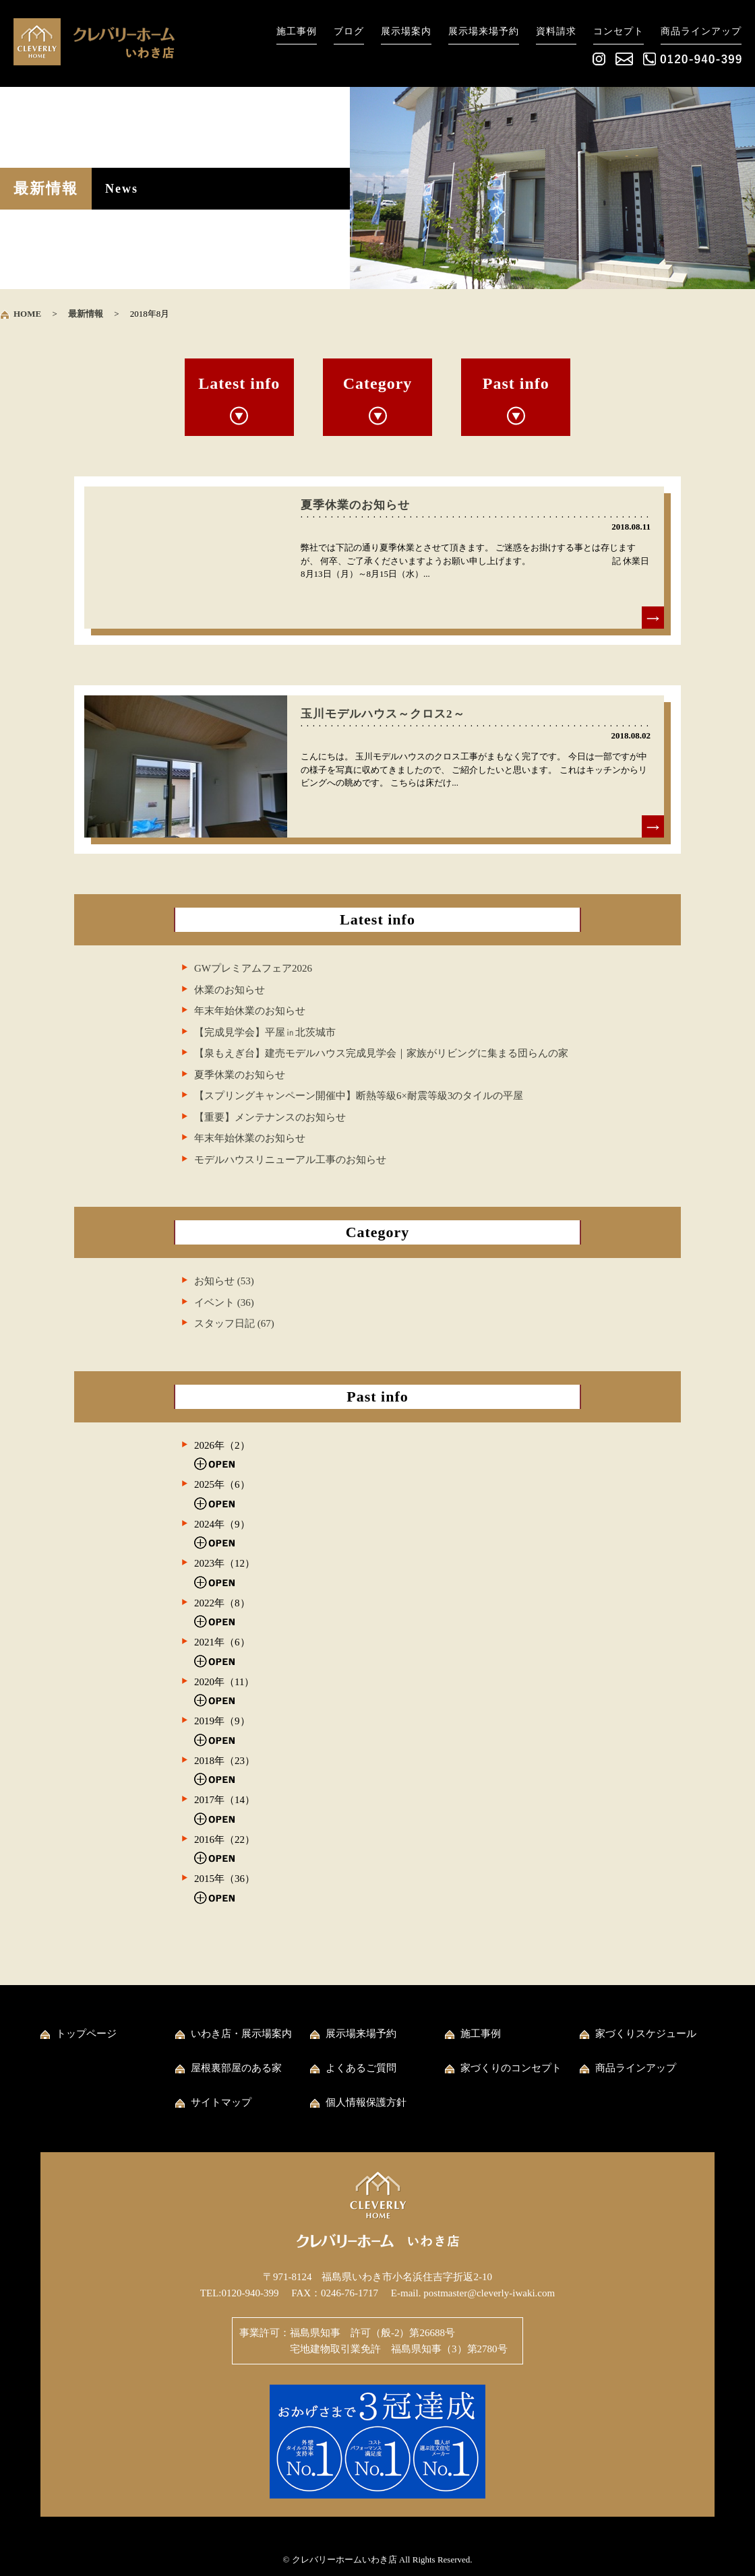 The height and width of the screenshot is (2576, 755). I want to click on 【スプリングキャンペーン開催中】断熱等級6×耐震等級3のタイルの平屋, so click(358, 1095).